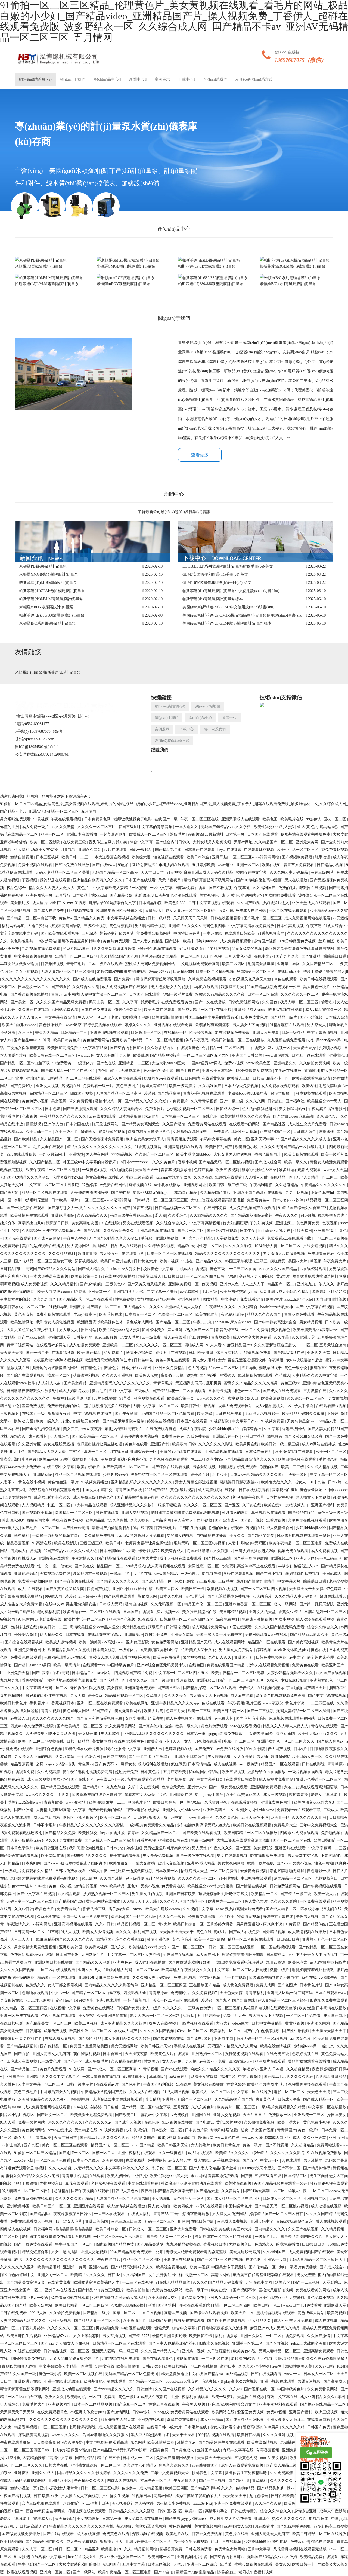  What do you see at coordinates (238, 1467) in the screenshot?
I see `叼嘿视频在线免费观看` at bounding box center [238, 1467].